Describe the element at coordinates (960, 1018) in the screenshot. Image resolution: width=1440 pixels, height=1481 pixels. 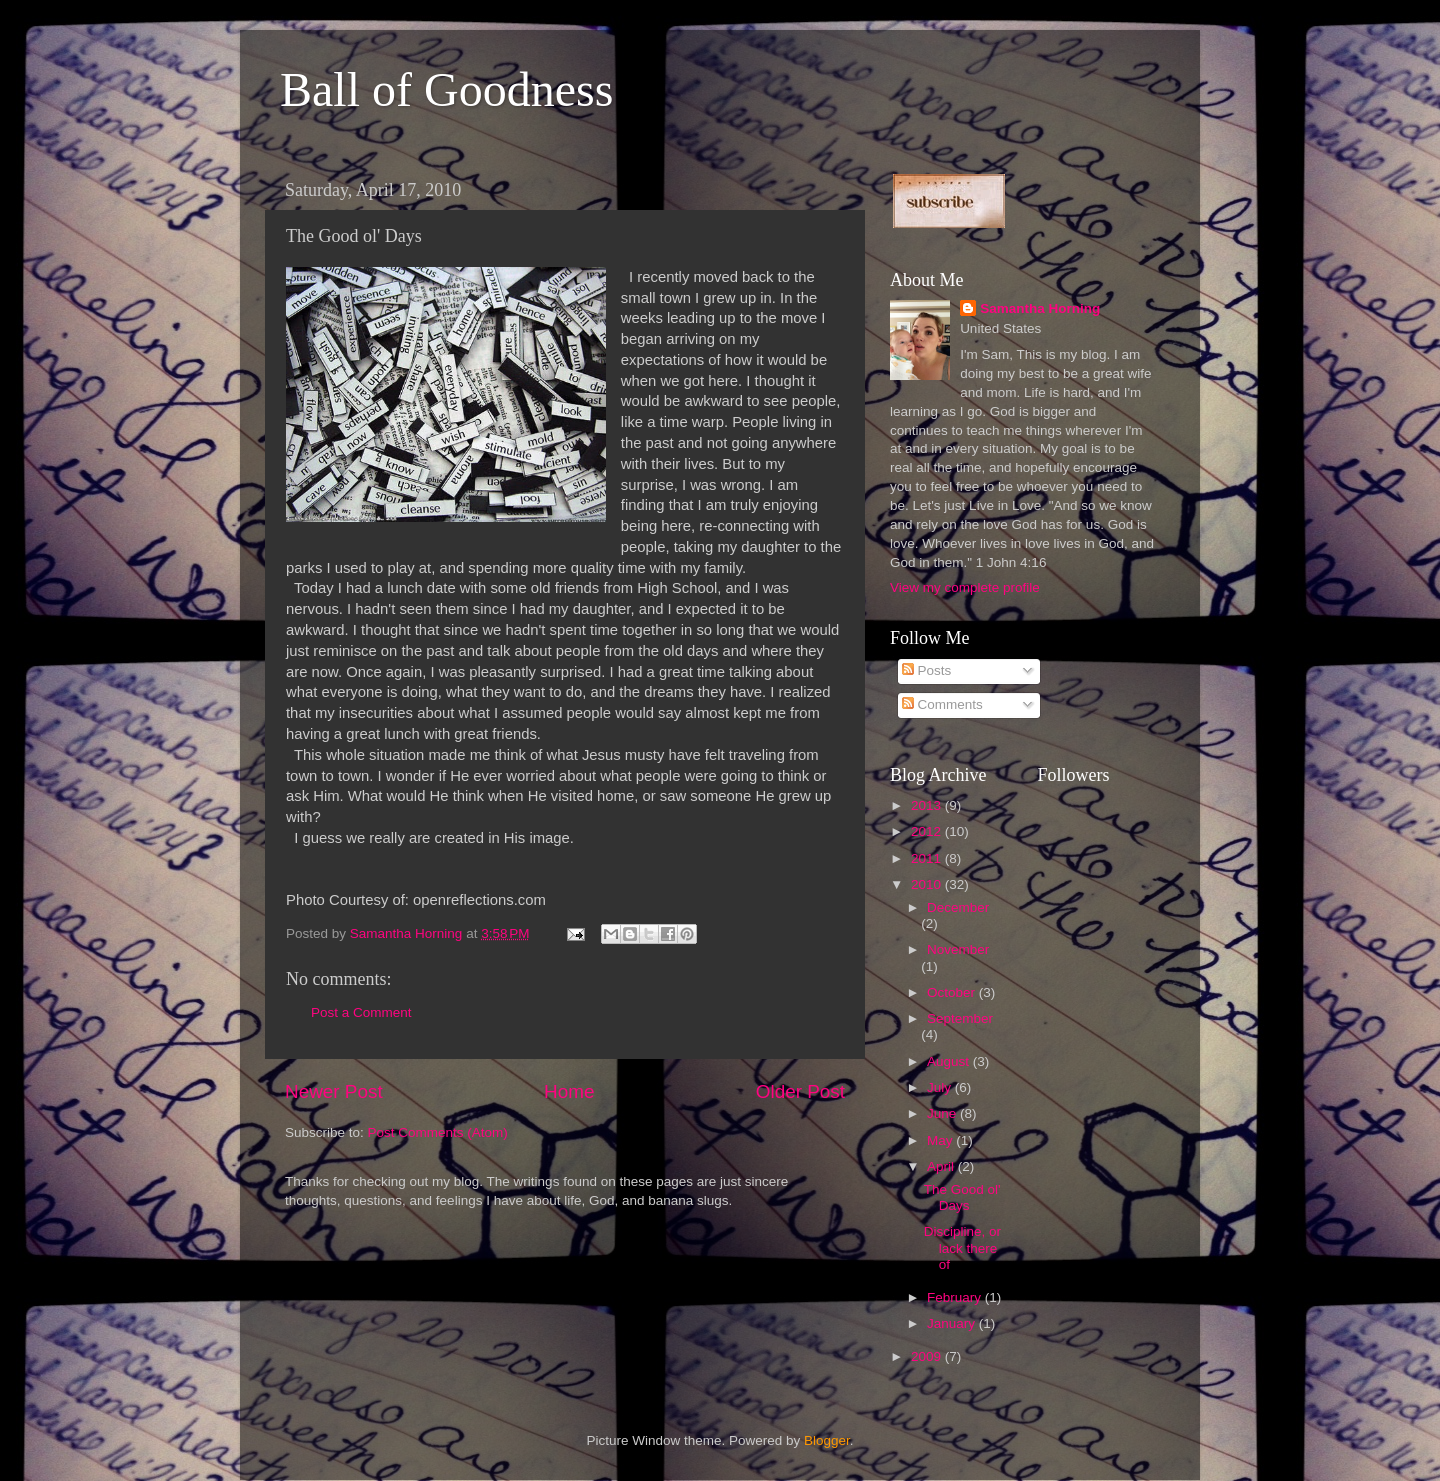
I see `September` at that location.